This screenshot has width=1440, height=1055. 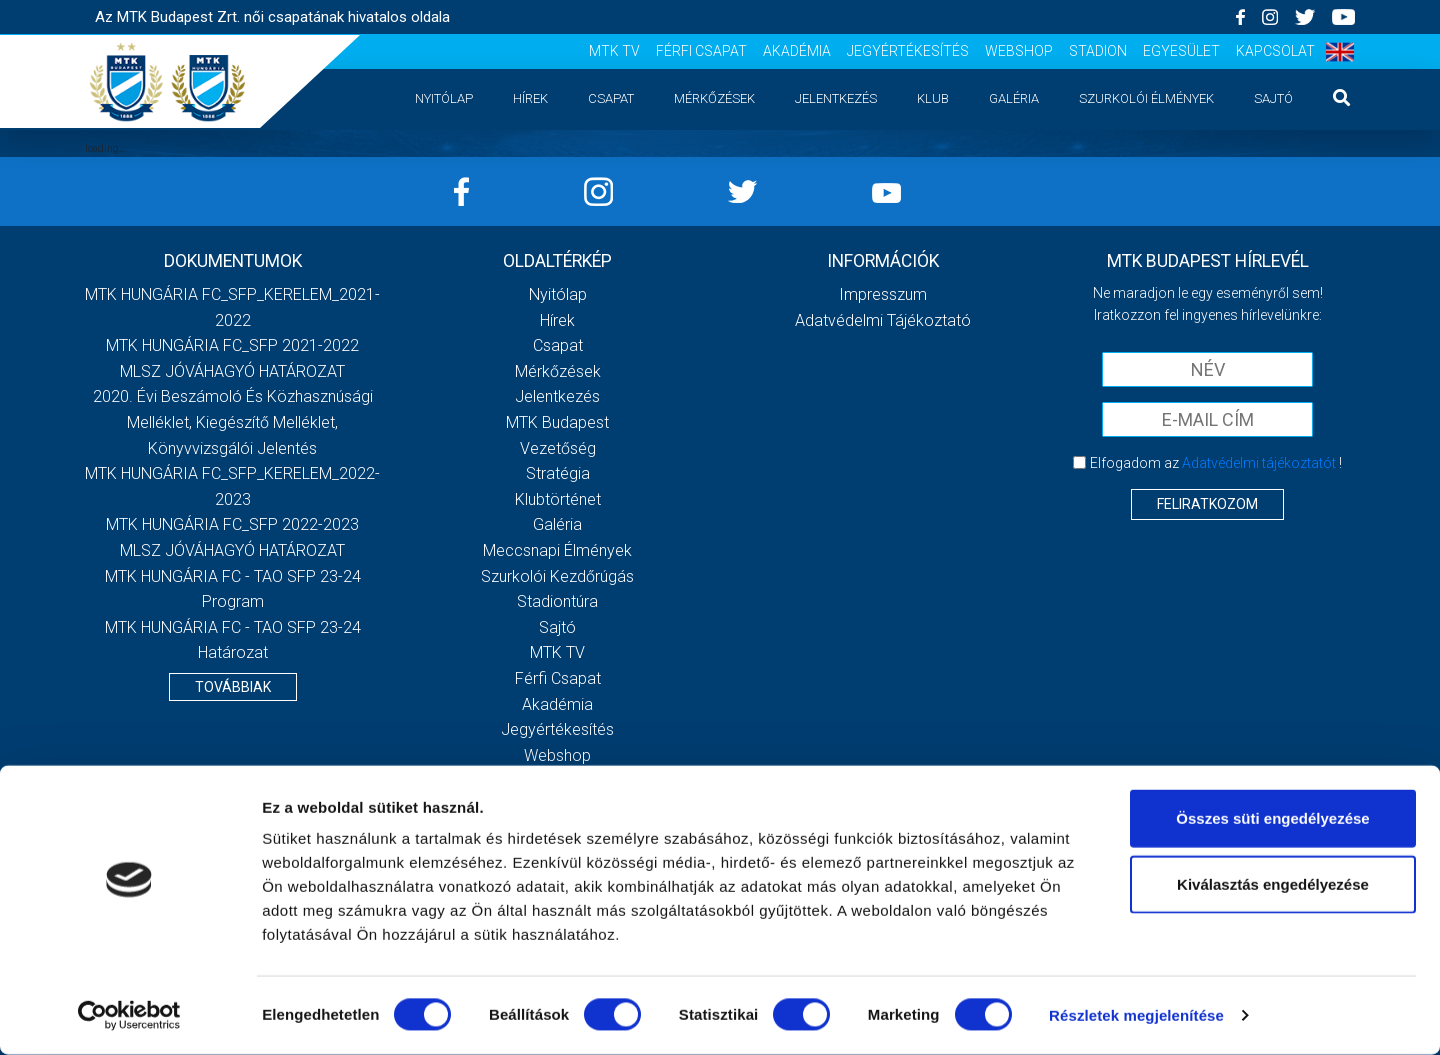 What do you see at coordinates (1136, 1015) in the screenshot?
I see `Részletek megjelenítése` at bounding box center [1136, 1015].